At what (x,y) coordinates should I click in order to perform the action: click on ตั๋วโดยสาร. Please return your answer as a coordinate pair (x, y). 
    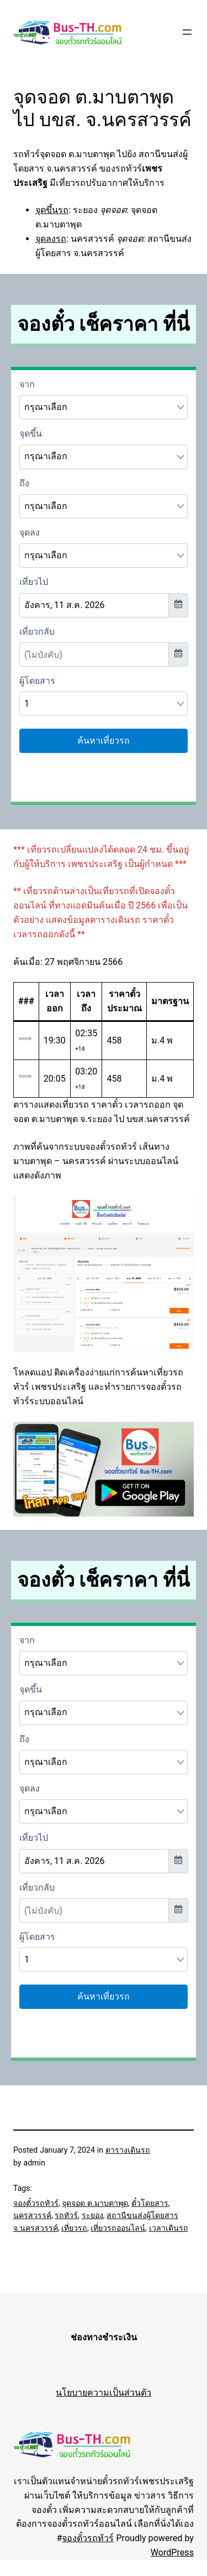
    Looking at the image, I should click on (149, 2203).